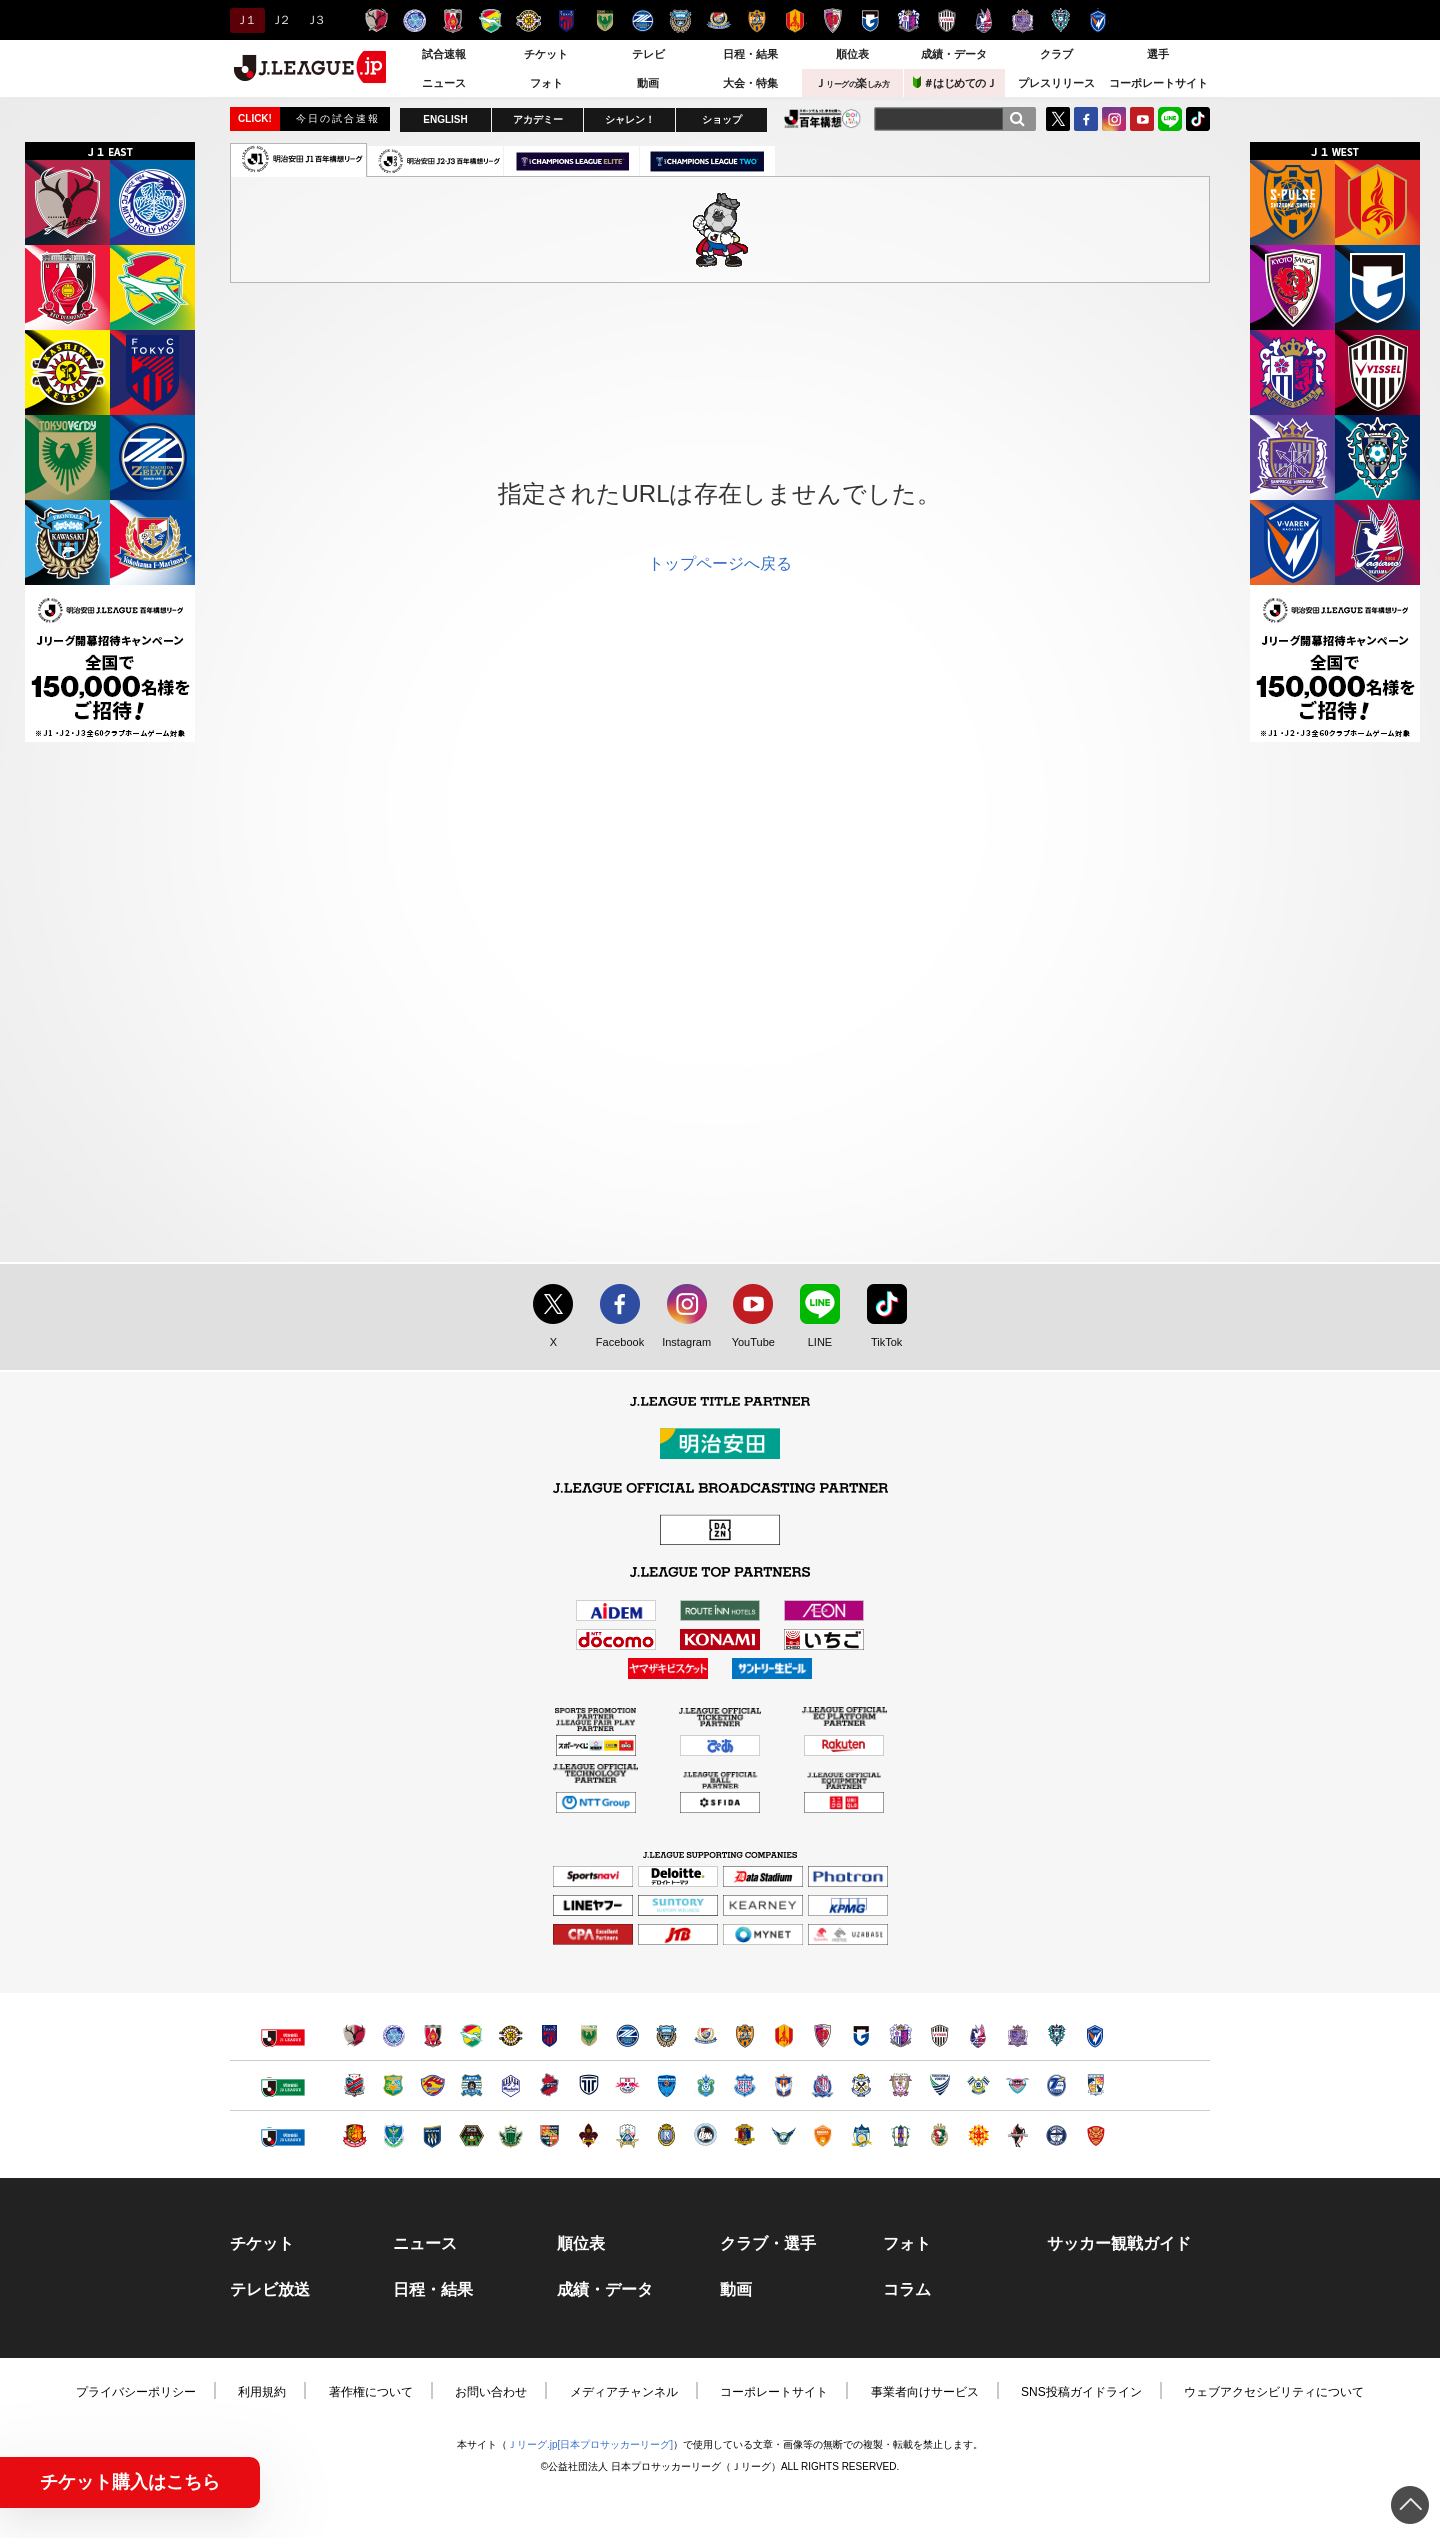 The image size is (1440, 2538). What do you see at coordinates (939, 2035) in the screenshot?
I see `ヴィッセル神戸（別ウィンドウで開く）` at bounding box center [939, 2035].